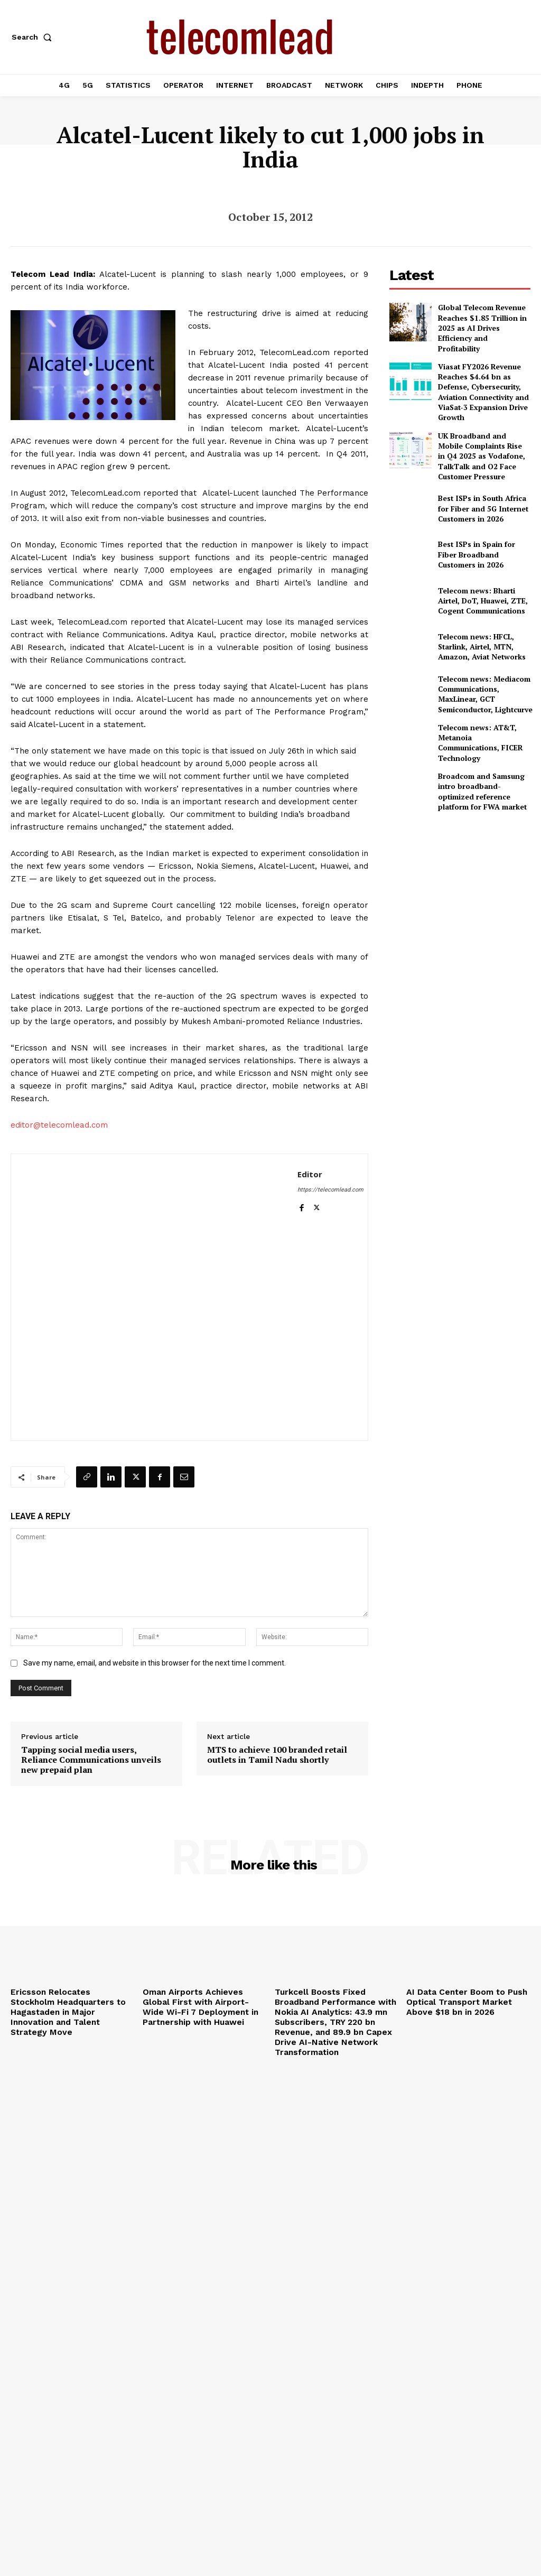  What do you see at coordinates (482, 555) in the screenshot?
I see `Telecom news: Bharti Airtel, DoT, Huawei, ZTE, Cogent Communications` at bounding box center [482, 555].